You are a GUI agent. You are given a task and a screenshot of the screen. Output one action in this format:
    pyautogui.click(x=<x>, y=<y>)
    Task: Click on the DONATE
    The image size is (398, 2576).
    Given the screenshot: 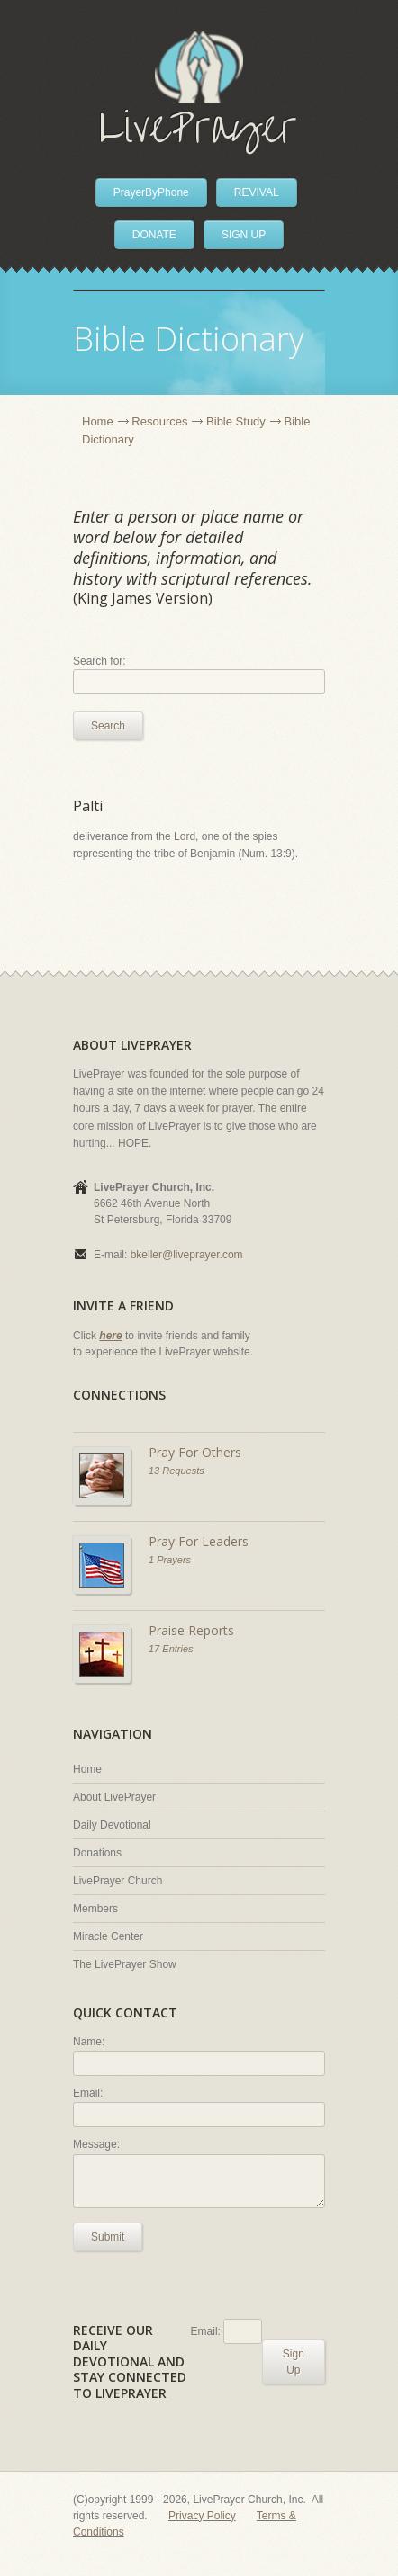 What is the action you would take?
    pyautogui.click(x=154, y=234)
    